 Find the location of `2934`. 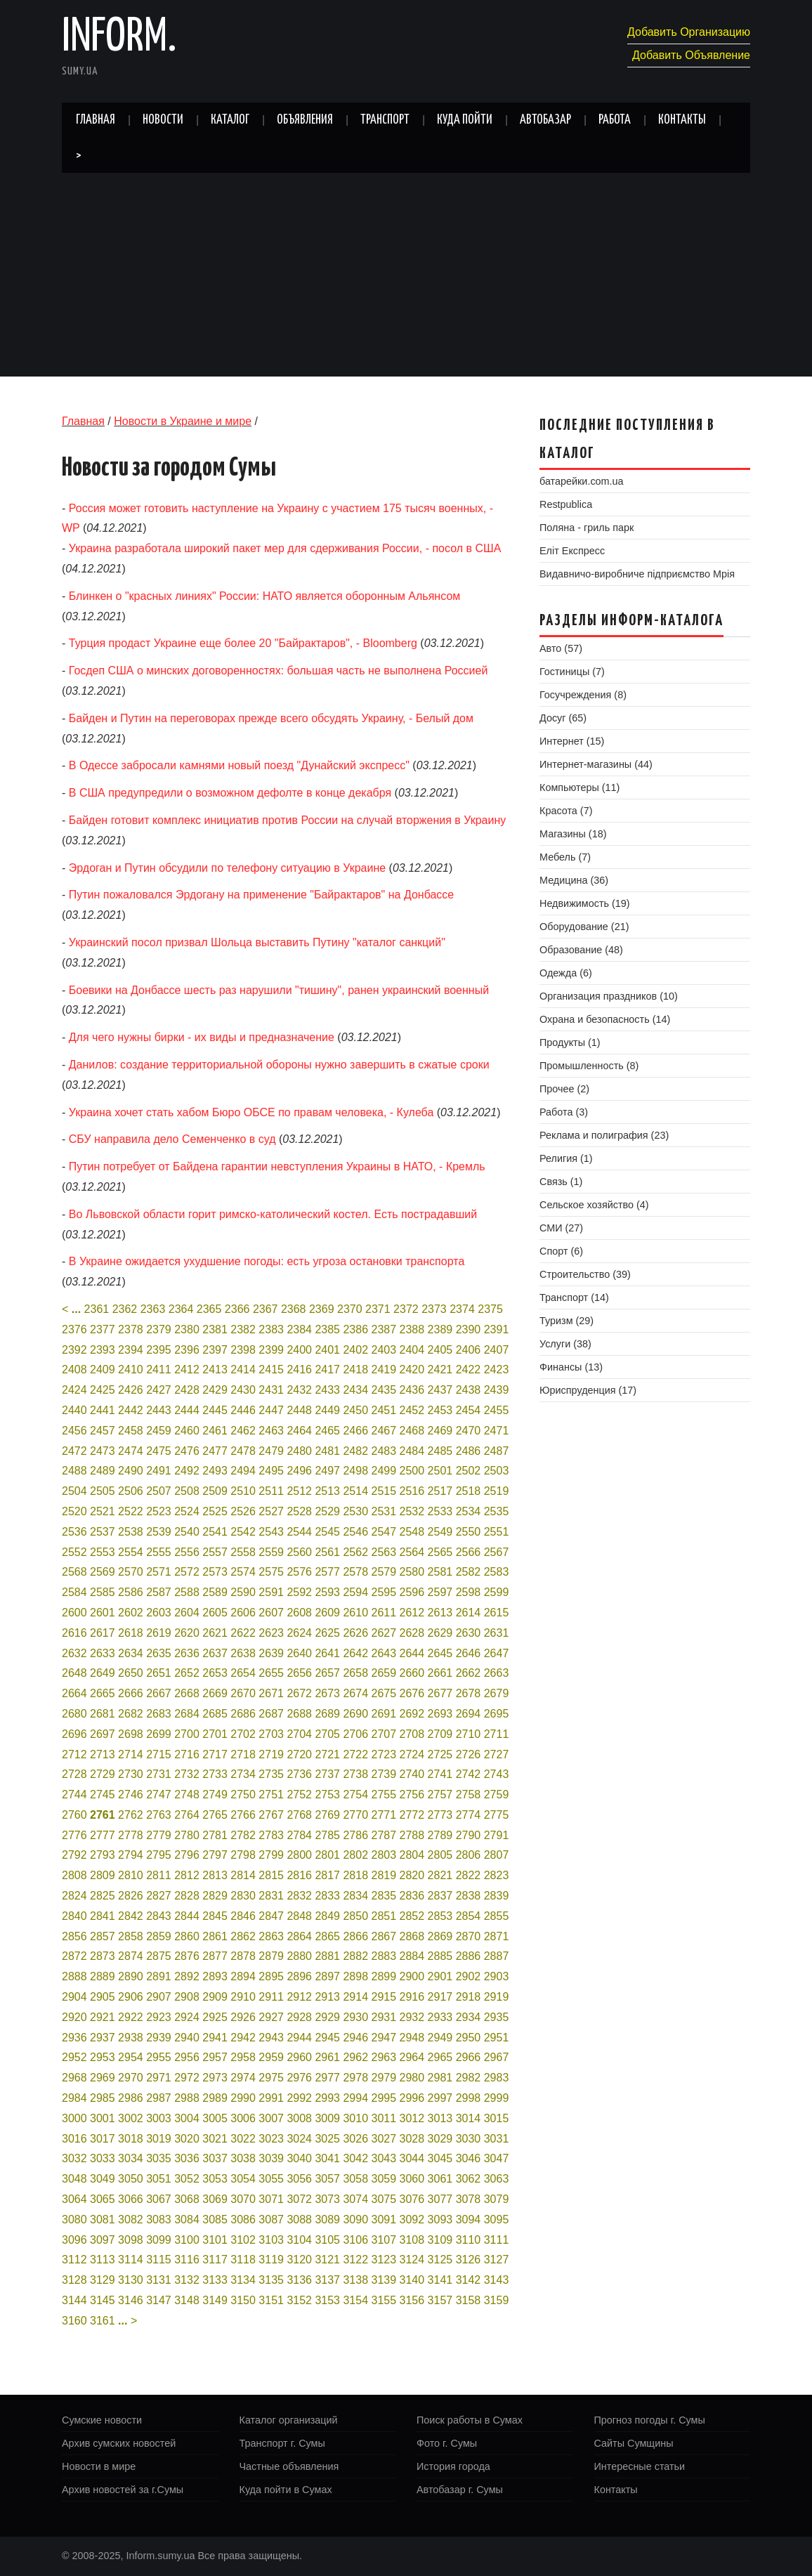

2934 is located at coordinates (468, 2017).